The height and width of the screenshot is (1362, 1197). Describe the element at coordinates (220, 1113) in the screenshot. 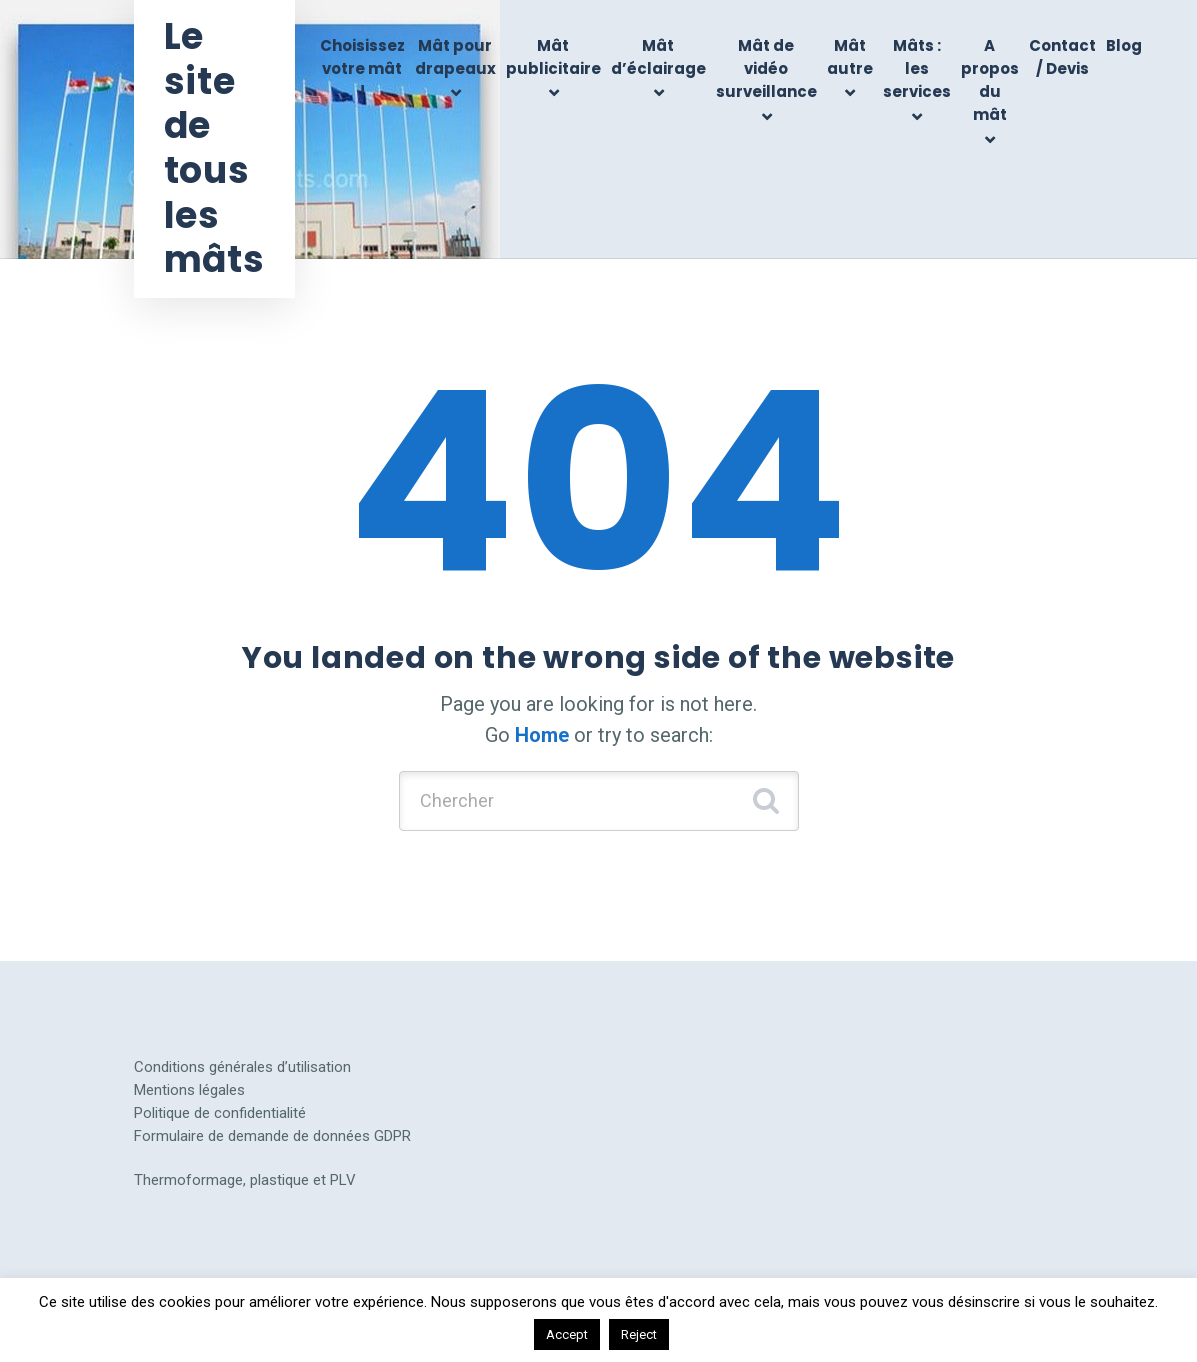

I see `Politique de confidentialité` at that location.